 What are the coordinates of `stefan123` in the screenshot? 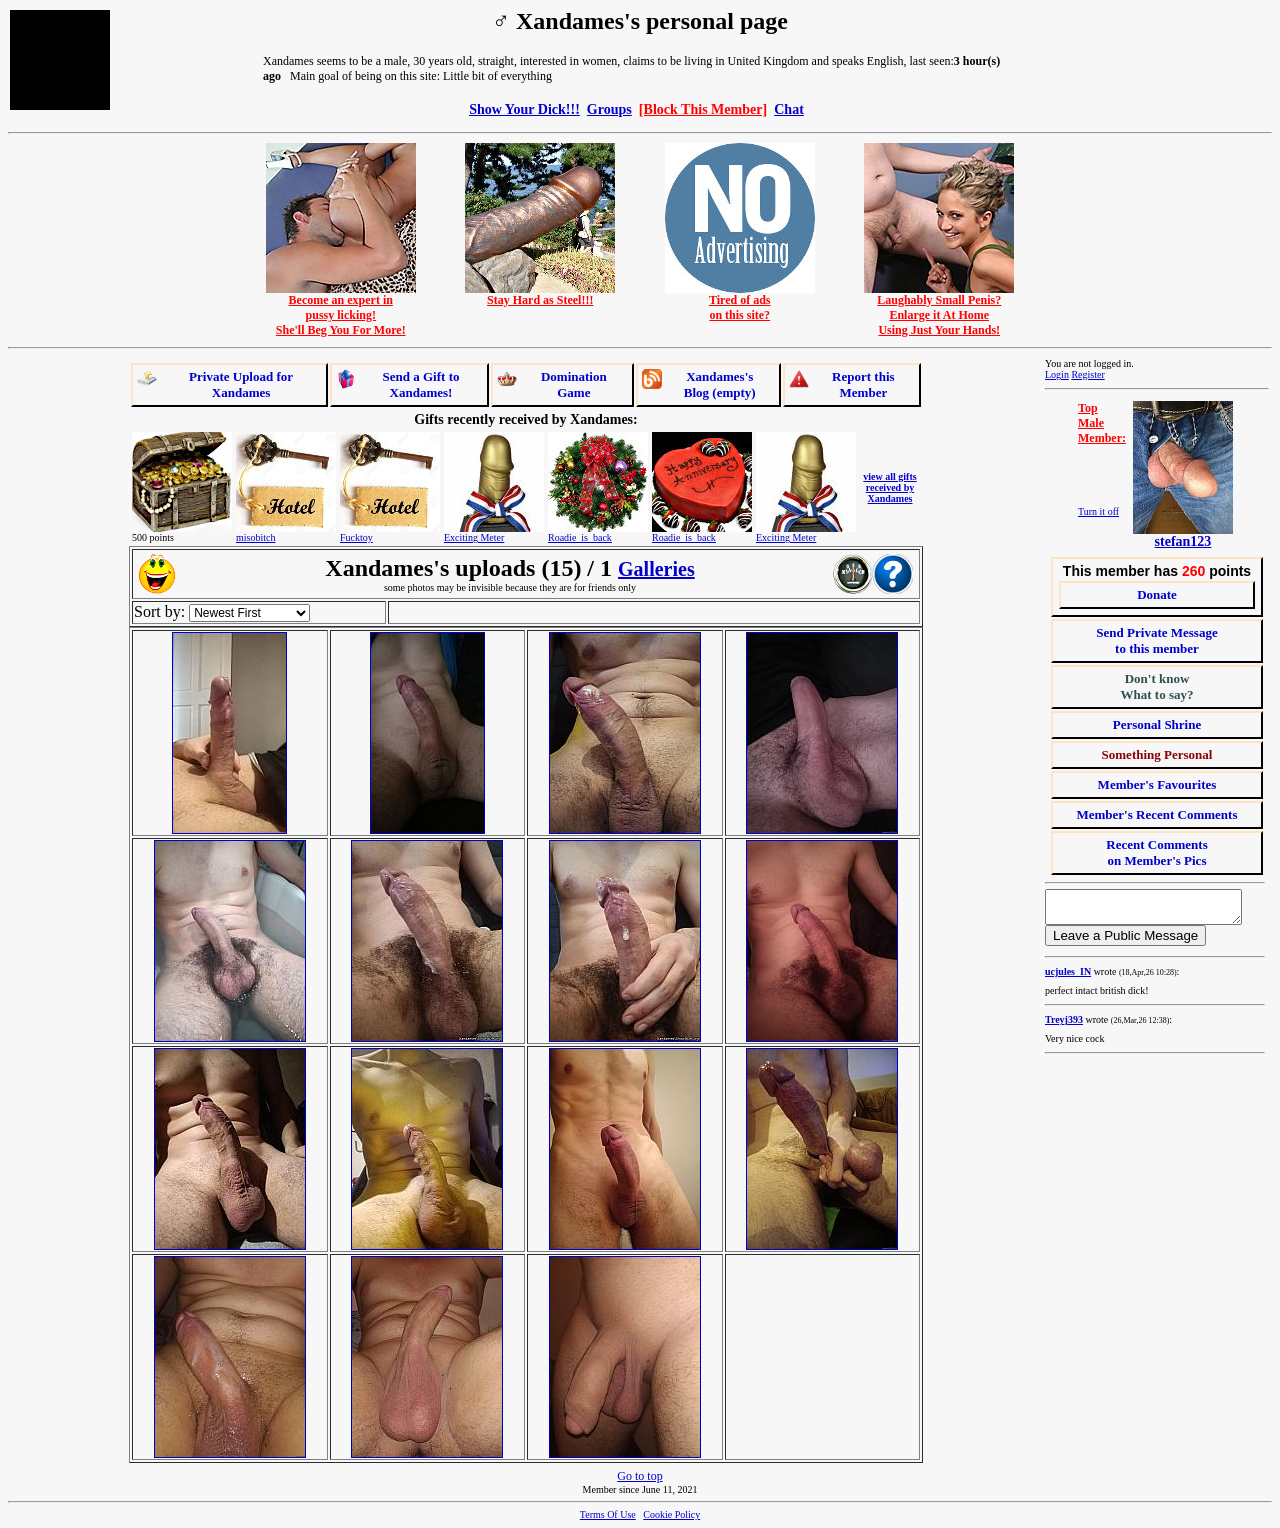 It's located at (1183, 541).